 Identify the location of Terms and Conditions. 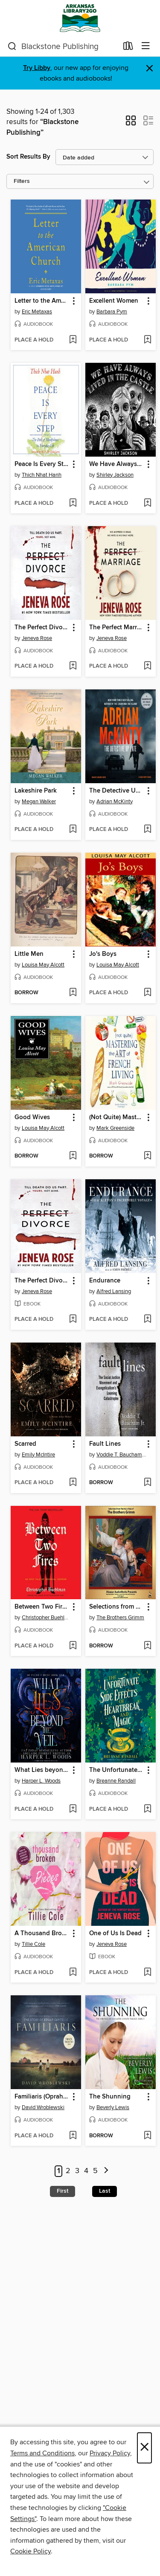
(42, 2453).